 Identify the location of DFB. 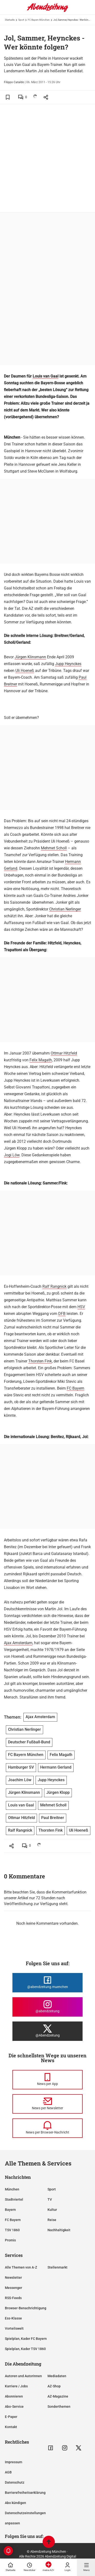
(62, 1313).